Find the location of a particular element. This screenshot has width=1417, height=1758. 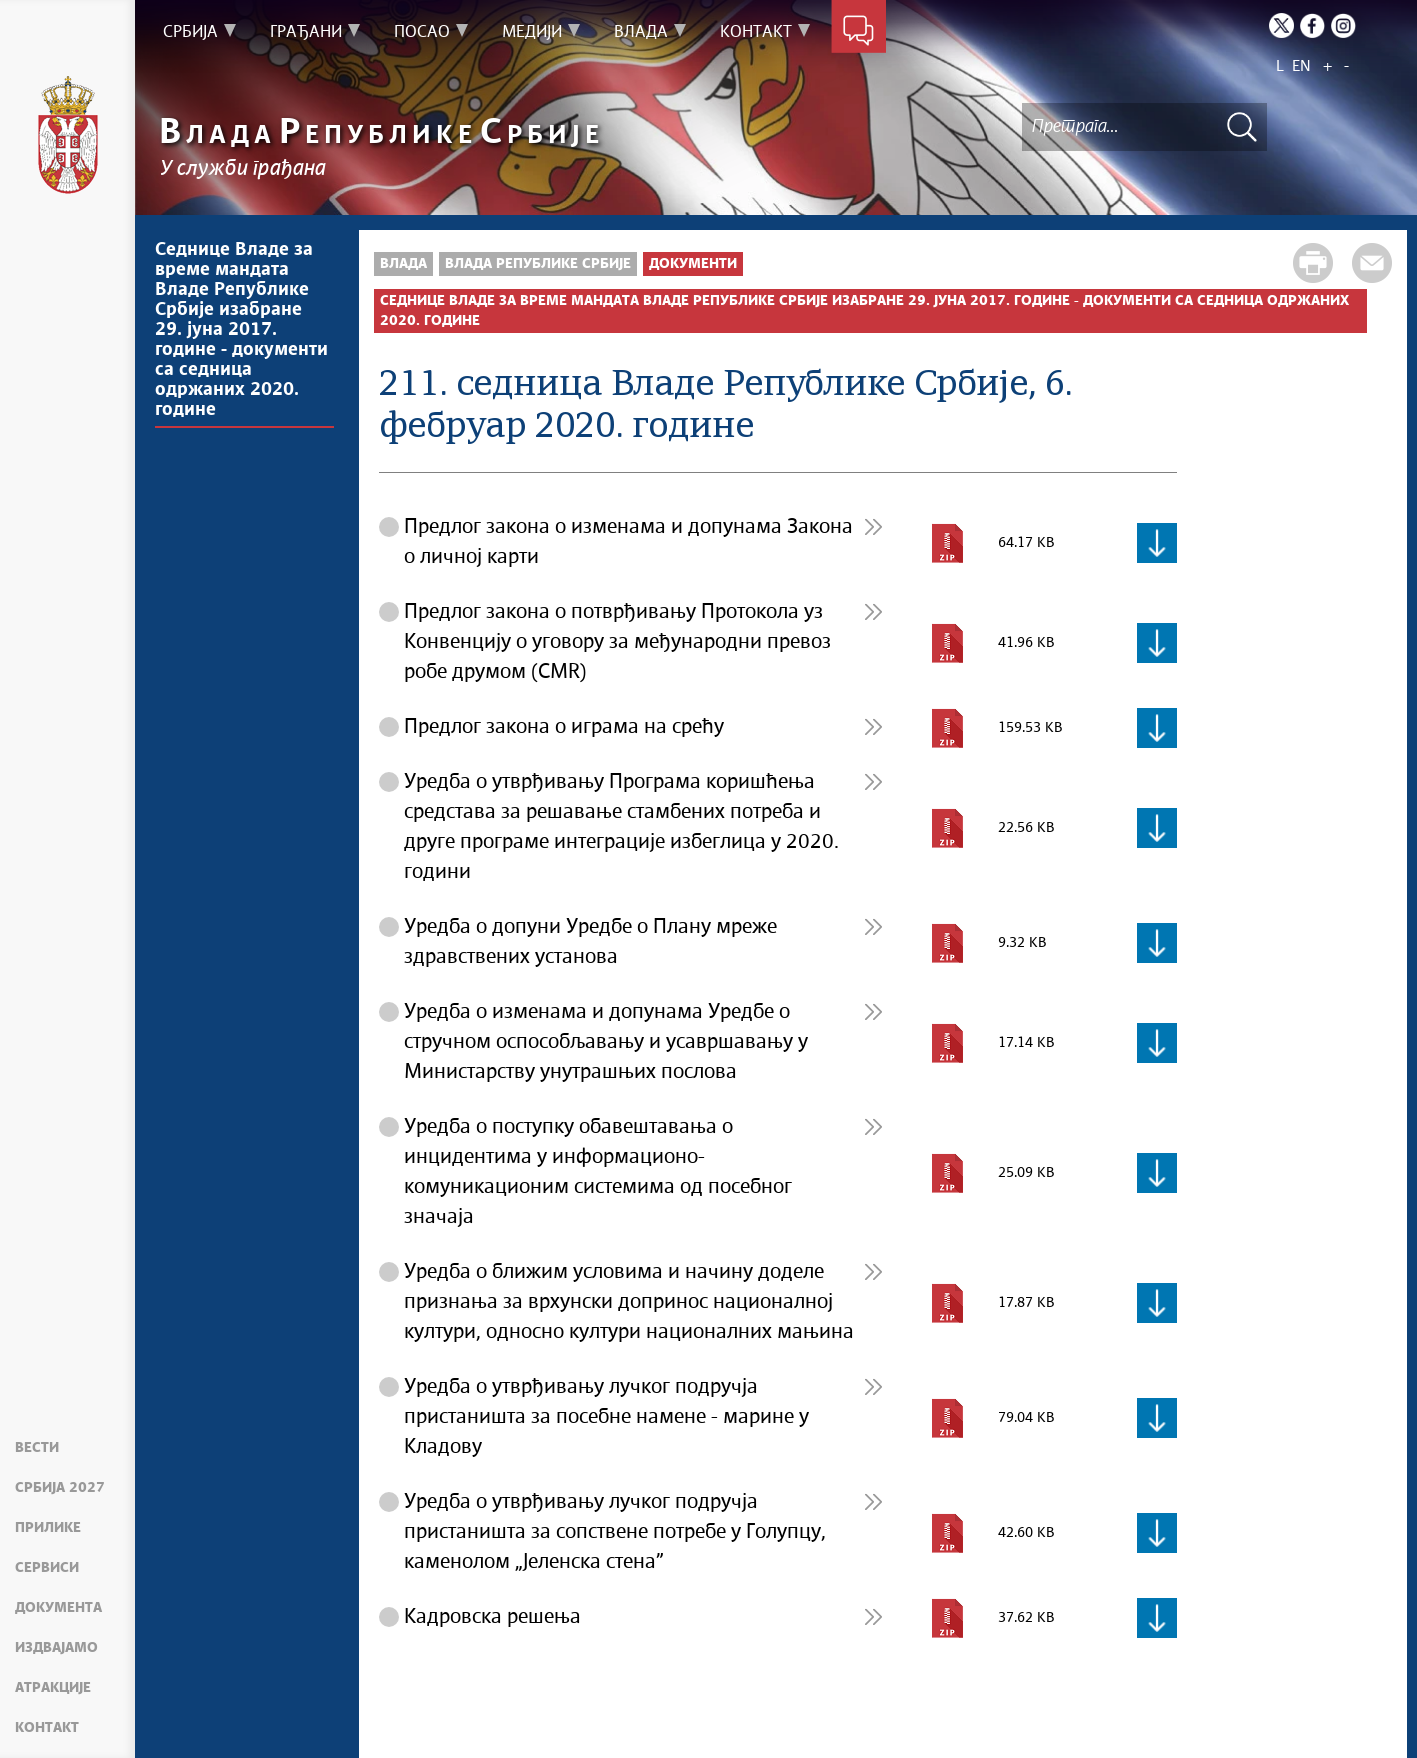

Документа is located at coordinates (58, 1608).